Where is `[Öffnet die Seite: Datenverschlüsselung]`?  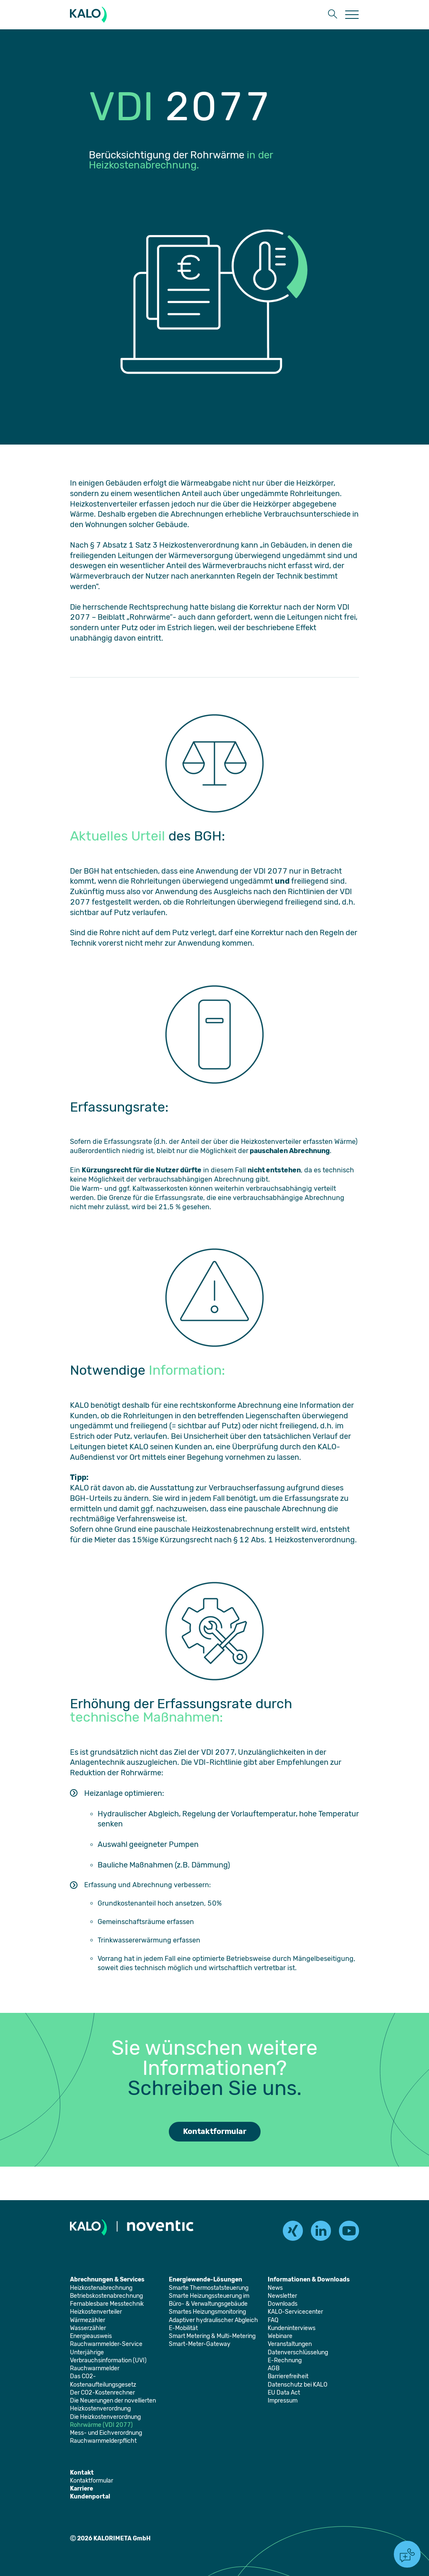
[Öffnet die Seite: Datenverschlüsselung] is located at coordinates (298, 2352).